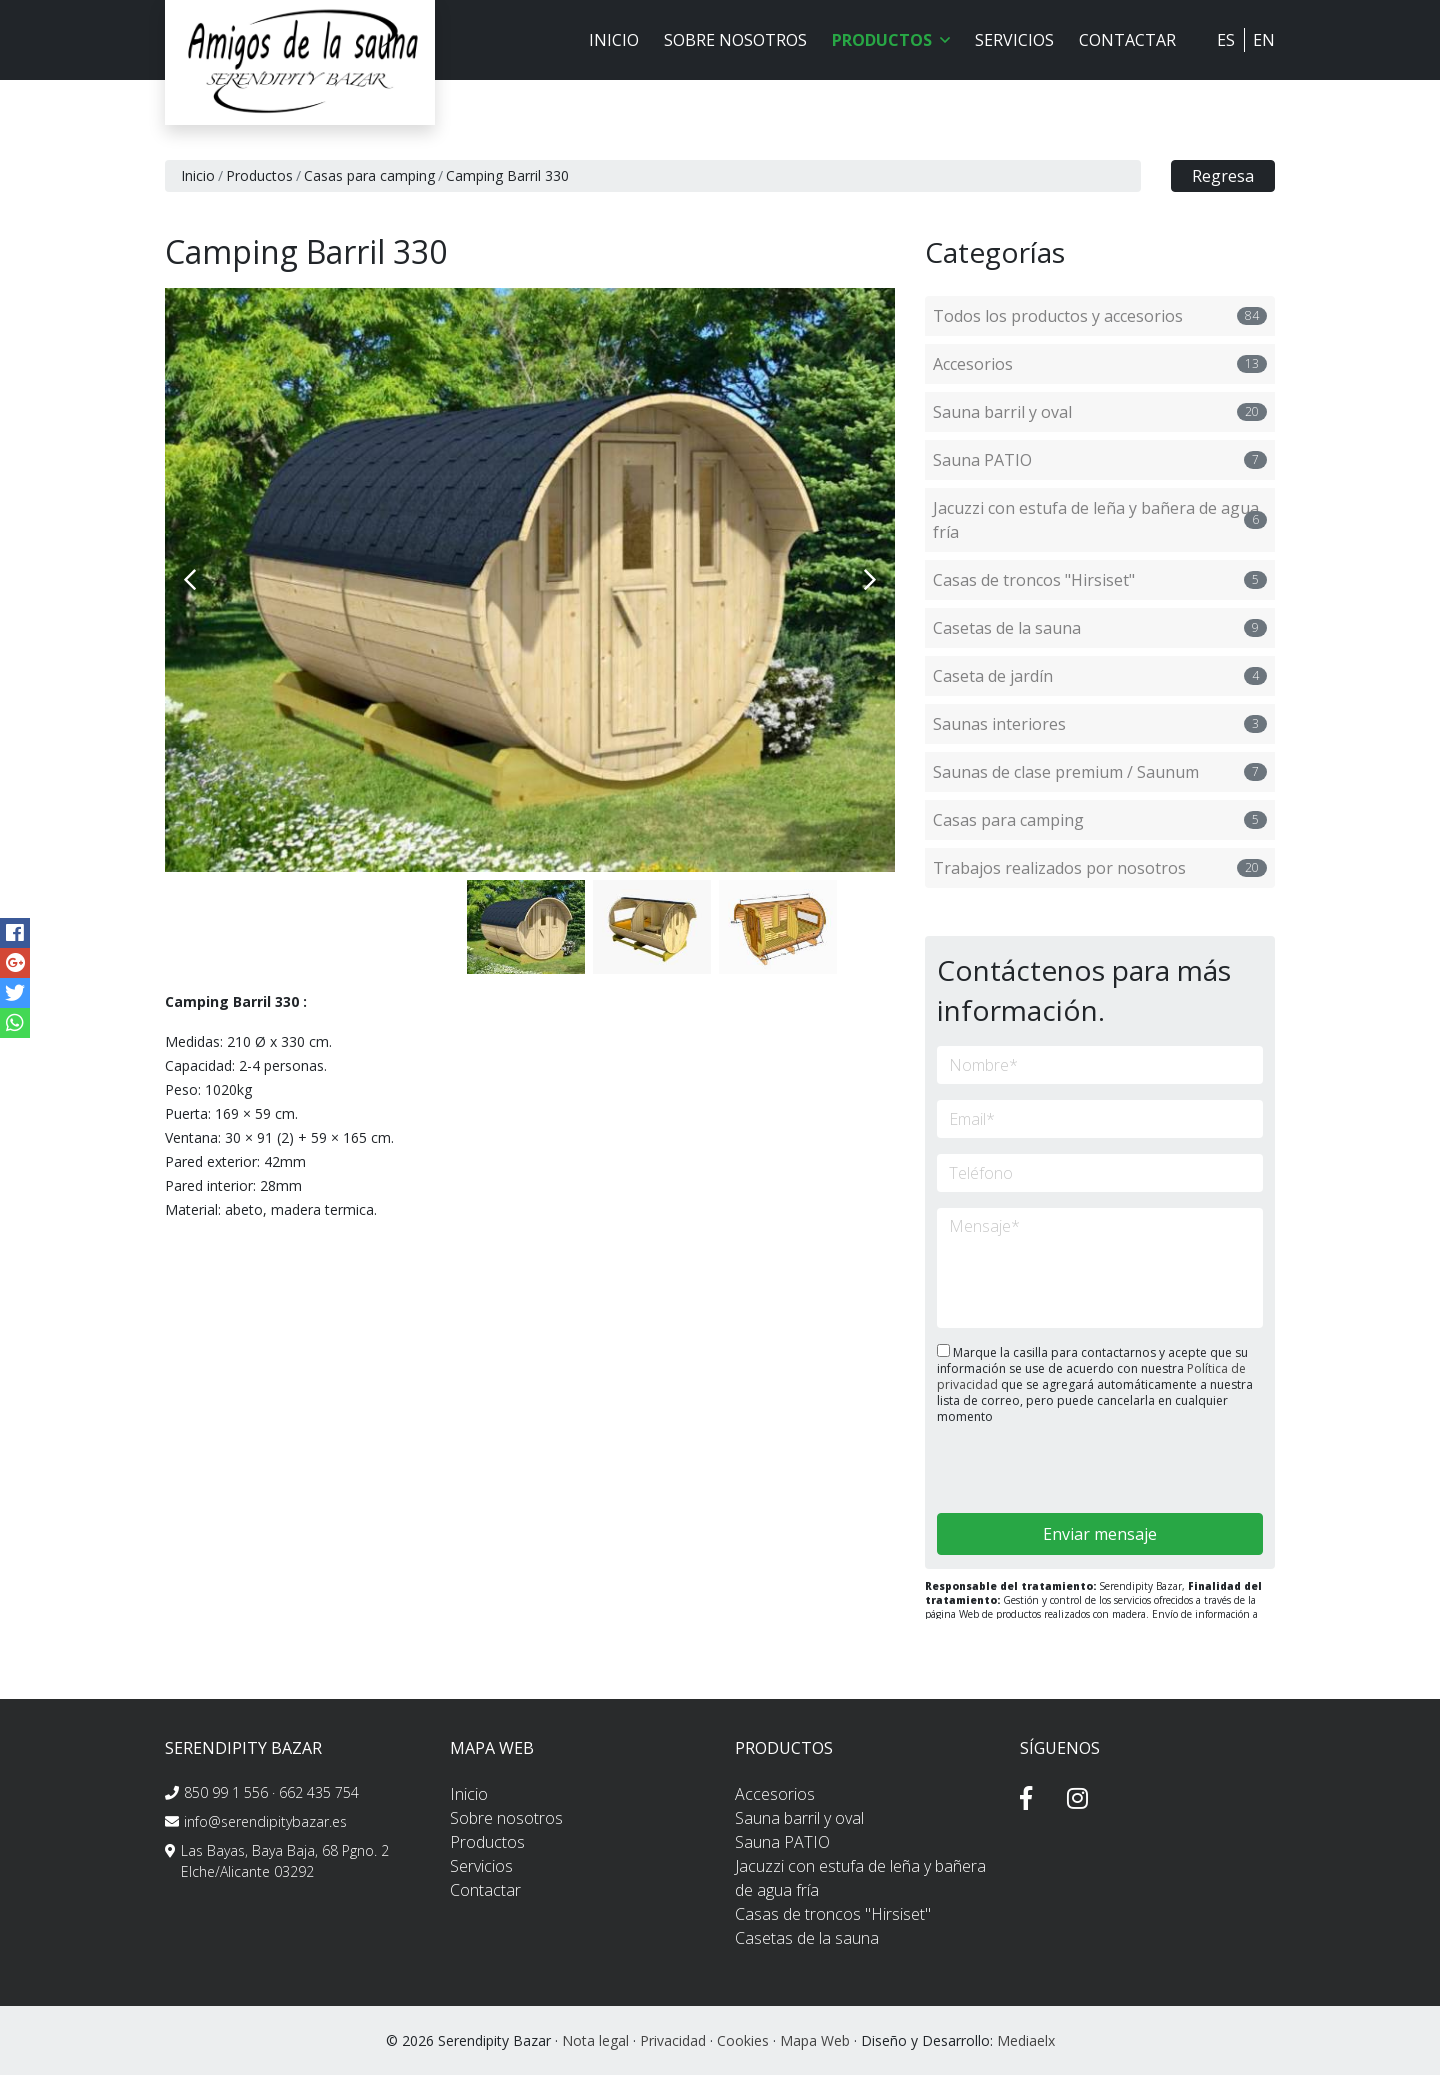 This screenshot has height=2075, width=1440. What do you see at coordinates (815, 2040) in the screenshot?
I see `Mapa Web` at bounding box center [815, 2040].